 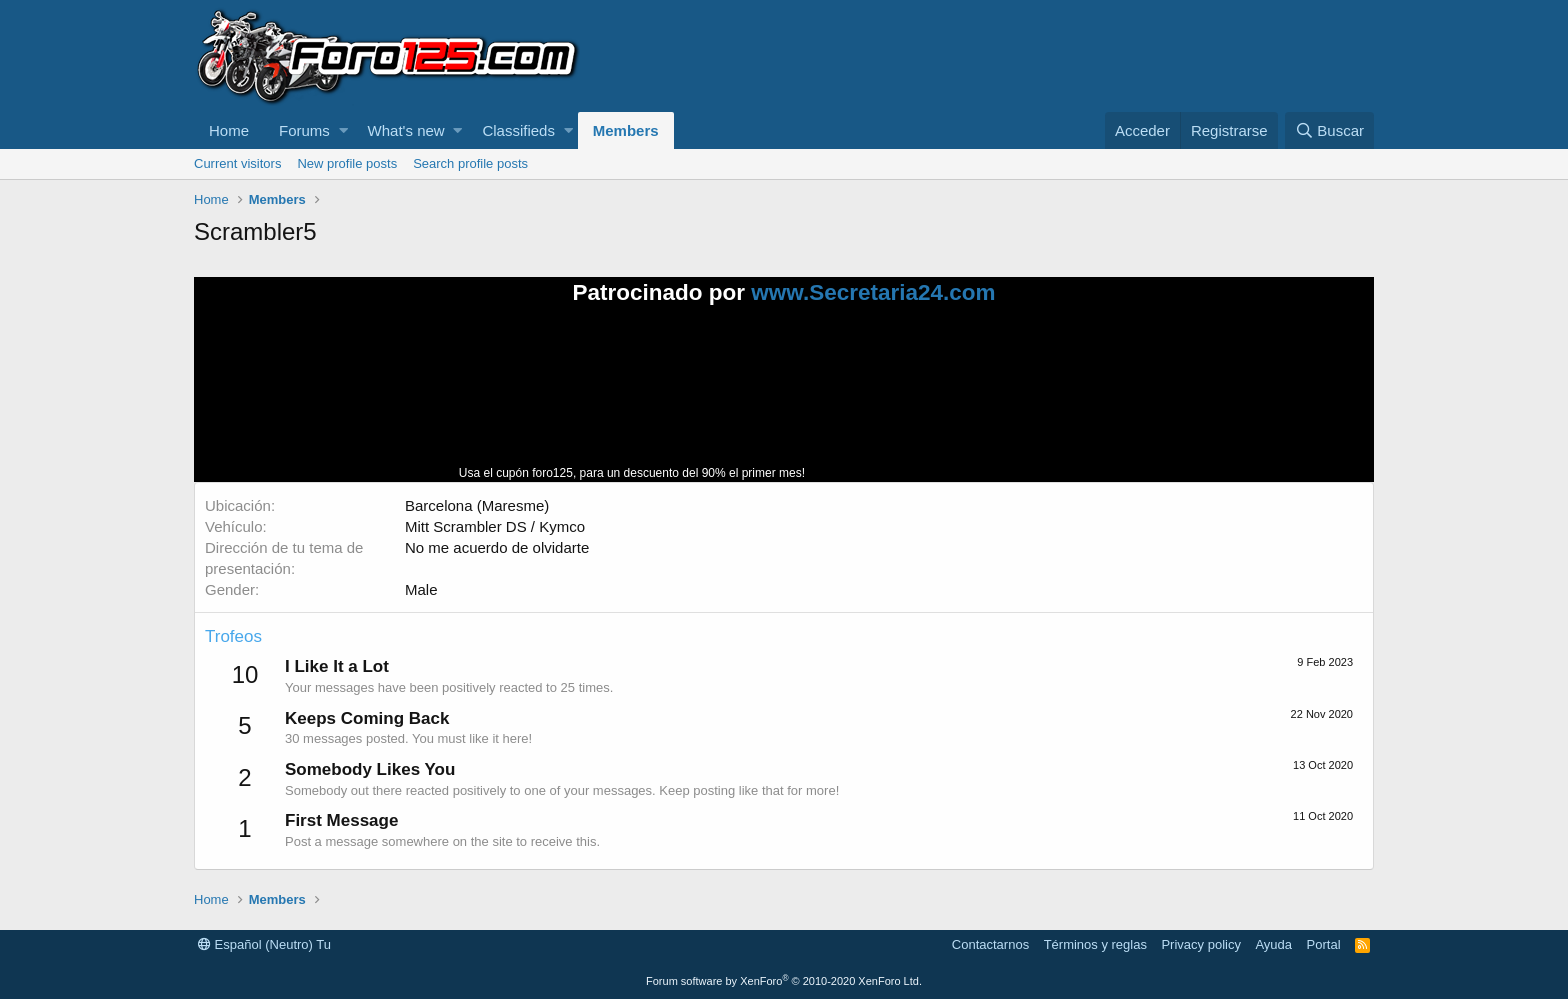 What do you see at coordinates (990, 944) in the screenshot?
I see `Contactarnos` at bounding box center [990, 944].